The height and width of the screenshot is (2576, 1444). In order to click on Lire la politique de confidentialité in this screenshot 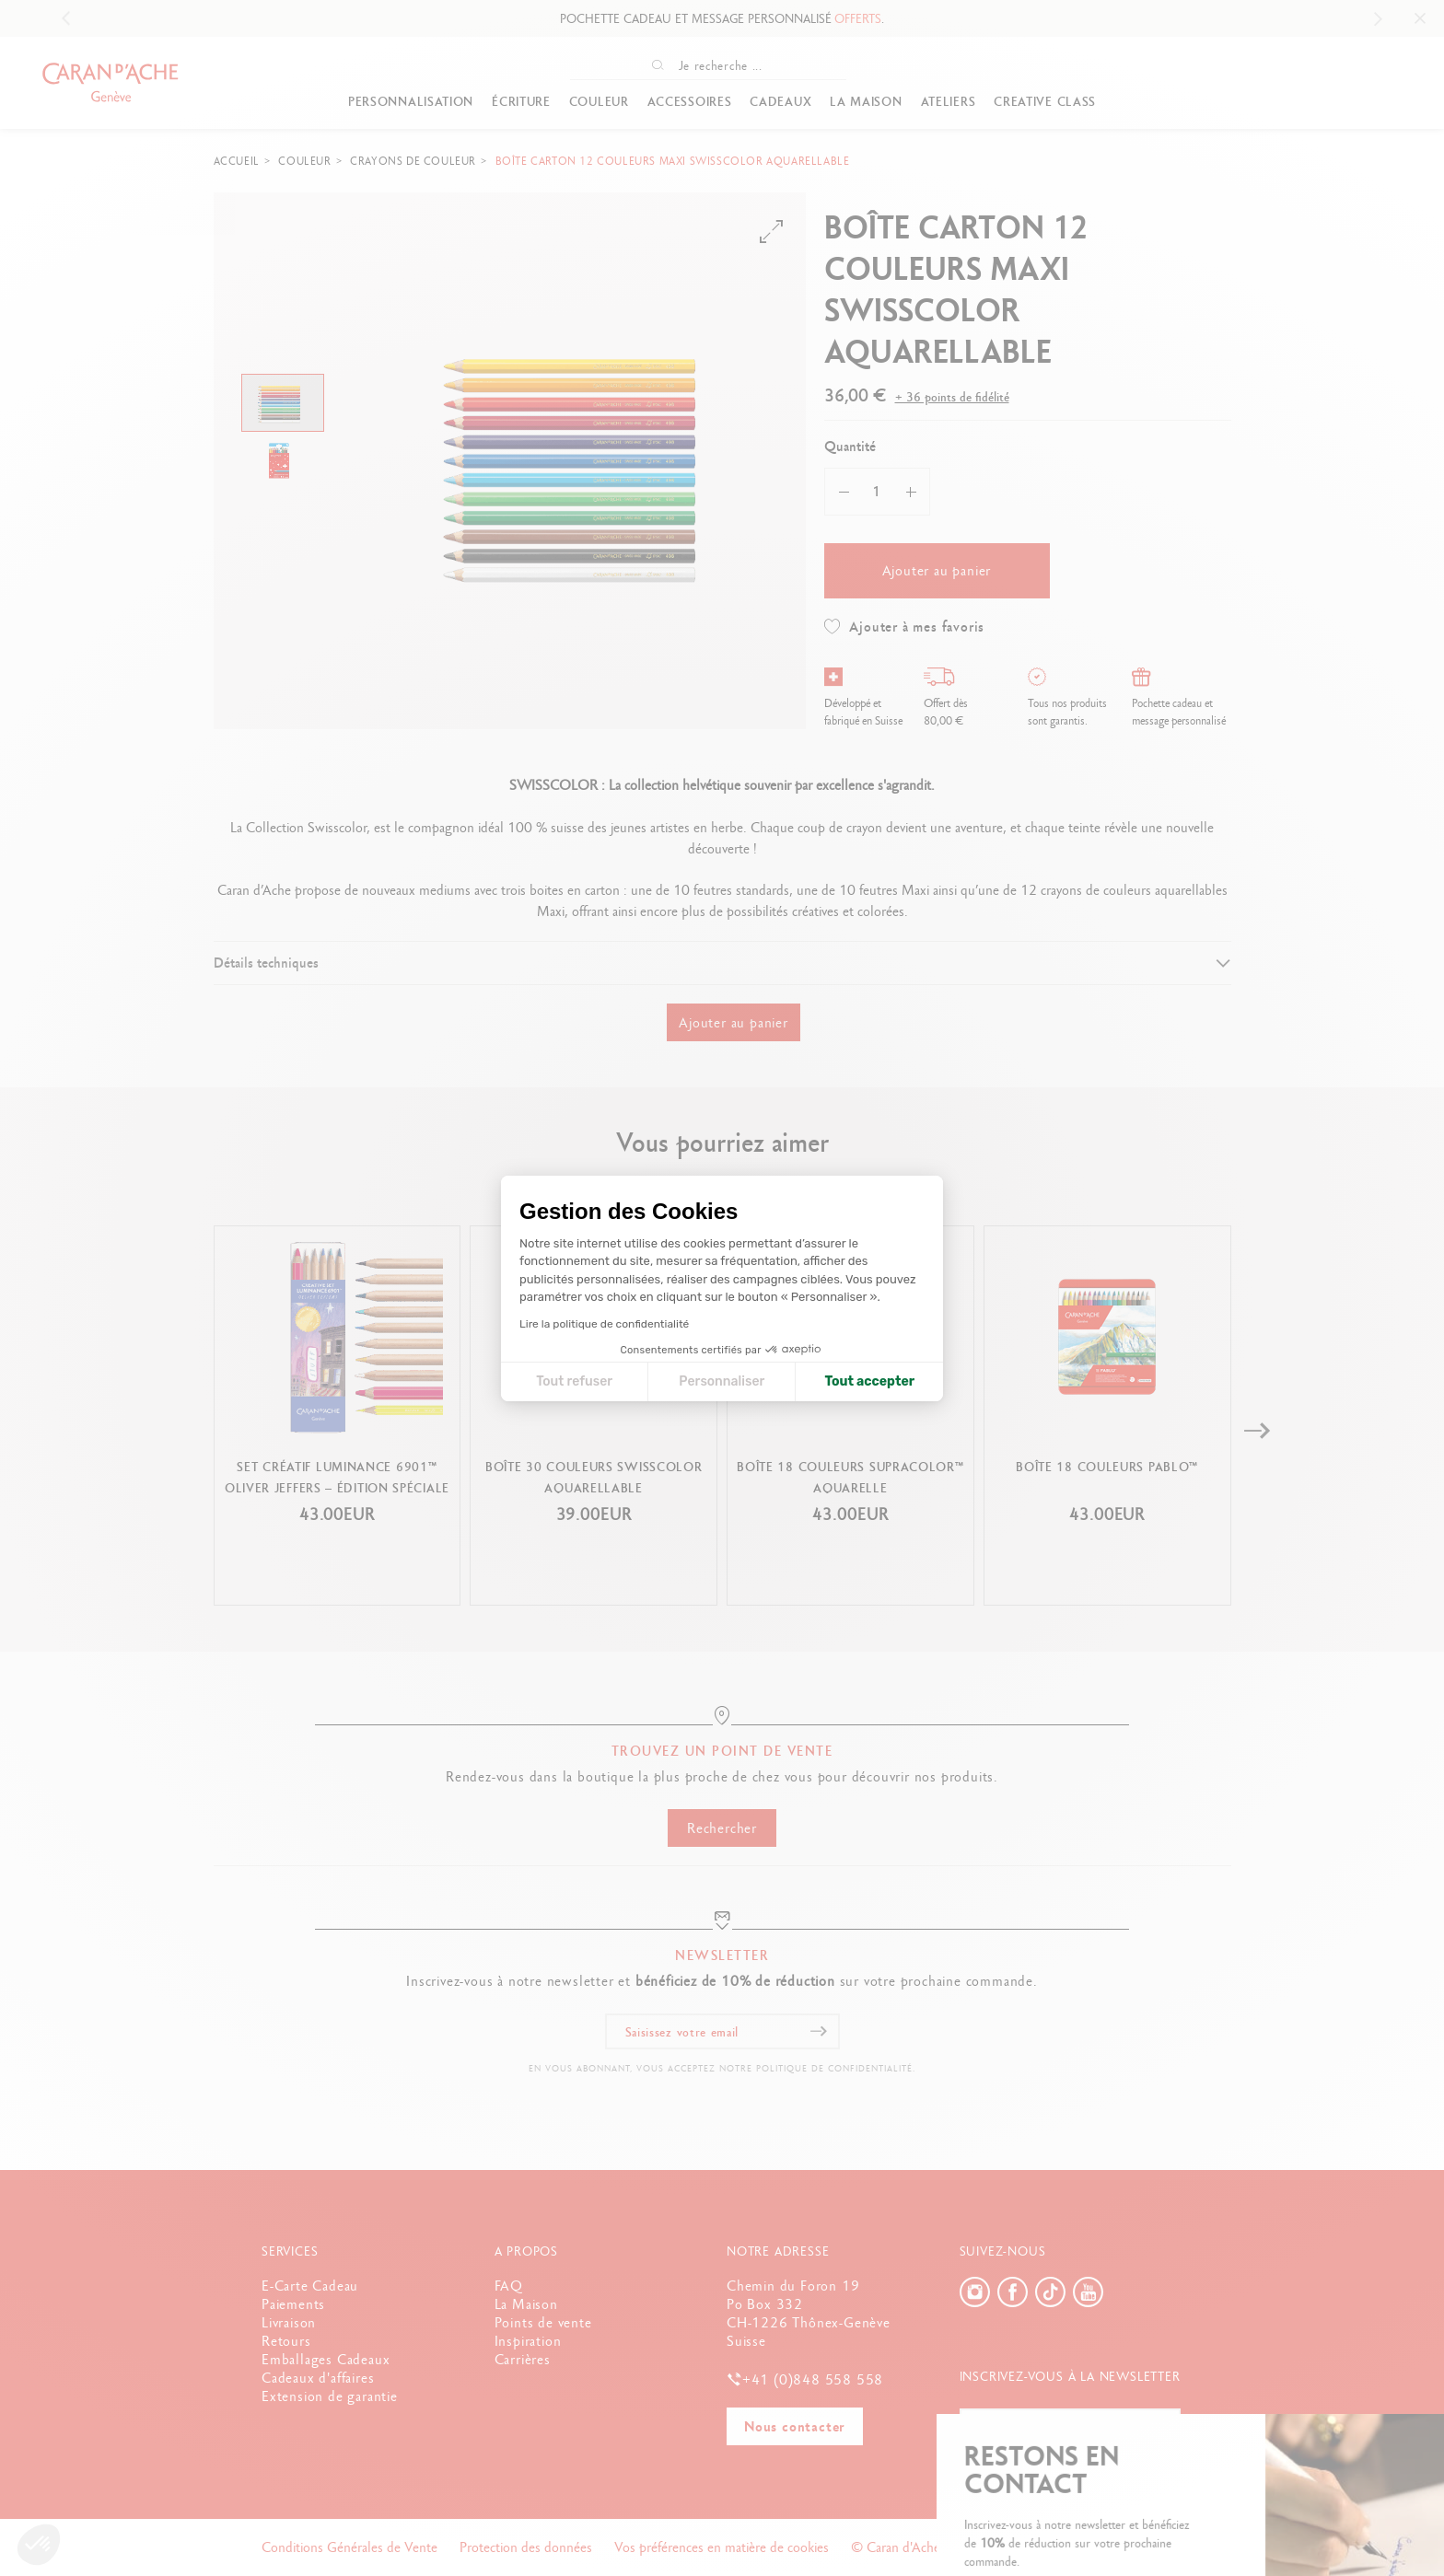, I will do `click(604, 1323)`.